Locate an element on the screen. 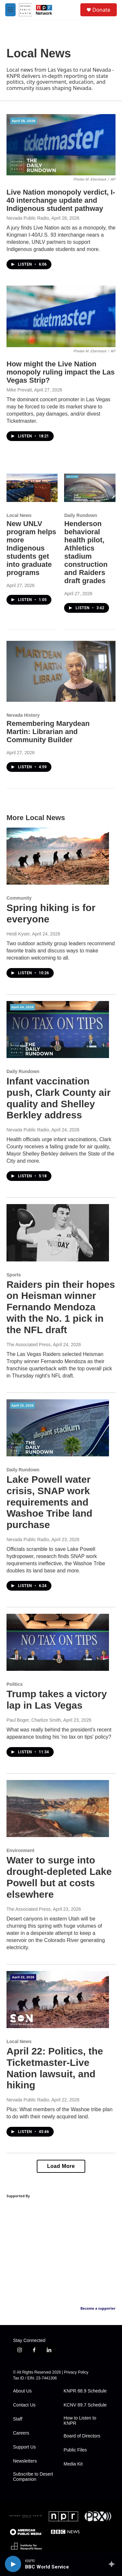  KNPR 88.9 Schedule is located at coordinates (85, 2391).